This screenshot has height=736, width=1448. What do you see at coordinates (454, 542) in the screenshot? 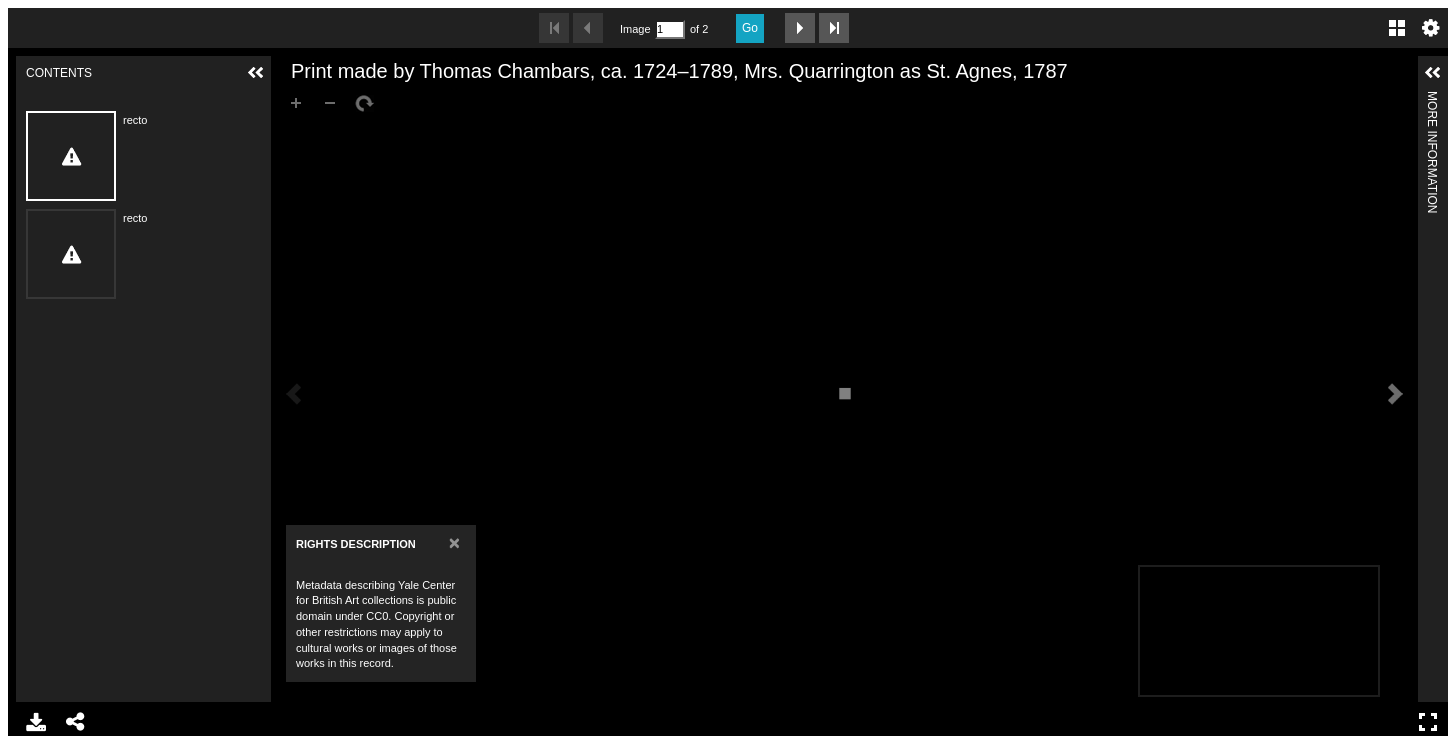
I see `[Close]` at bounding box center [454, 542].